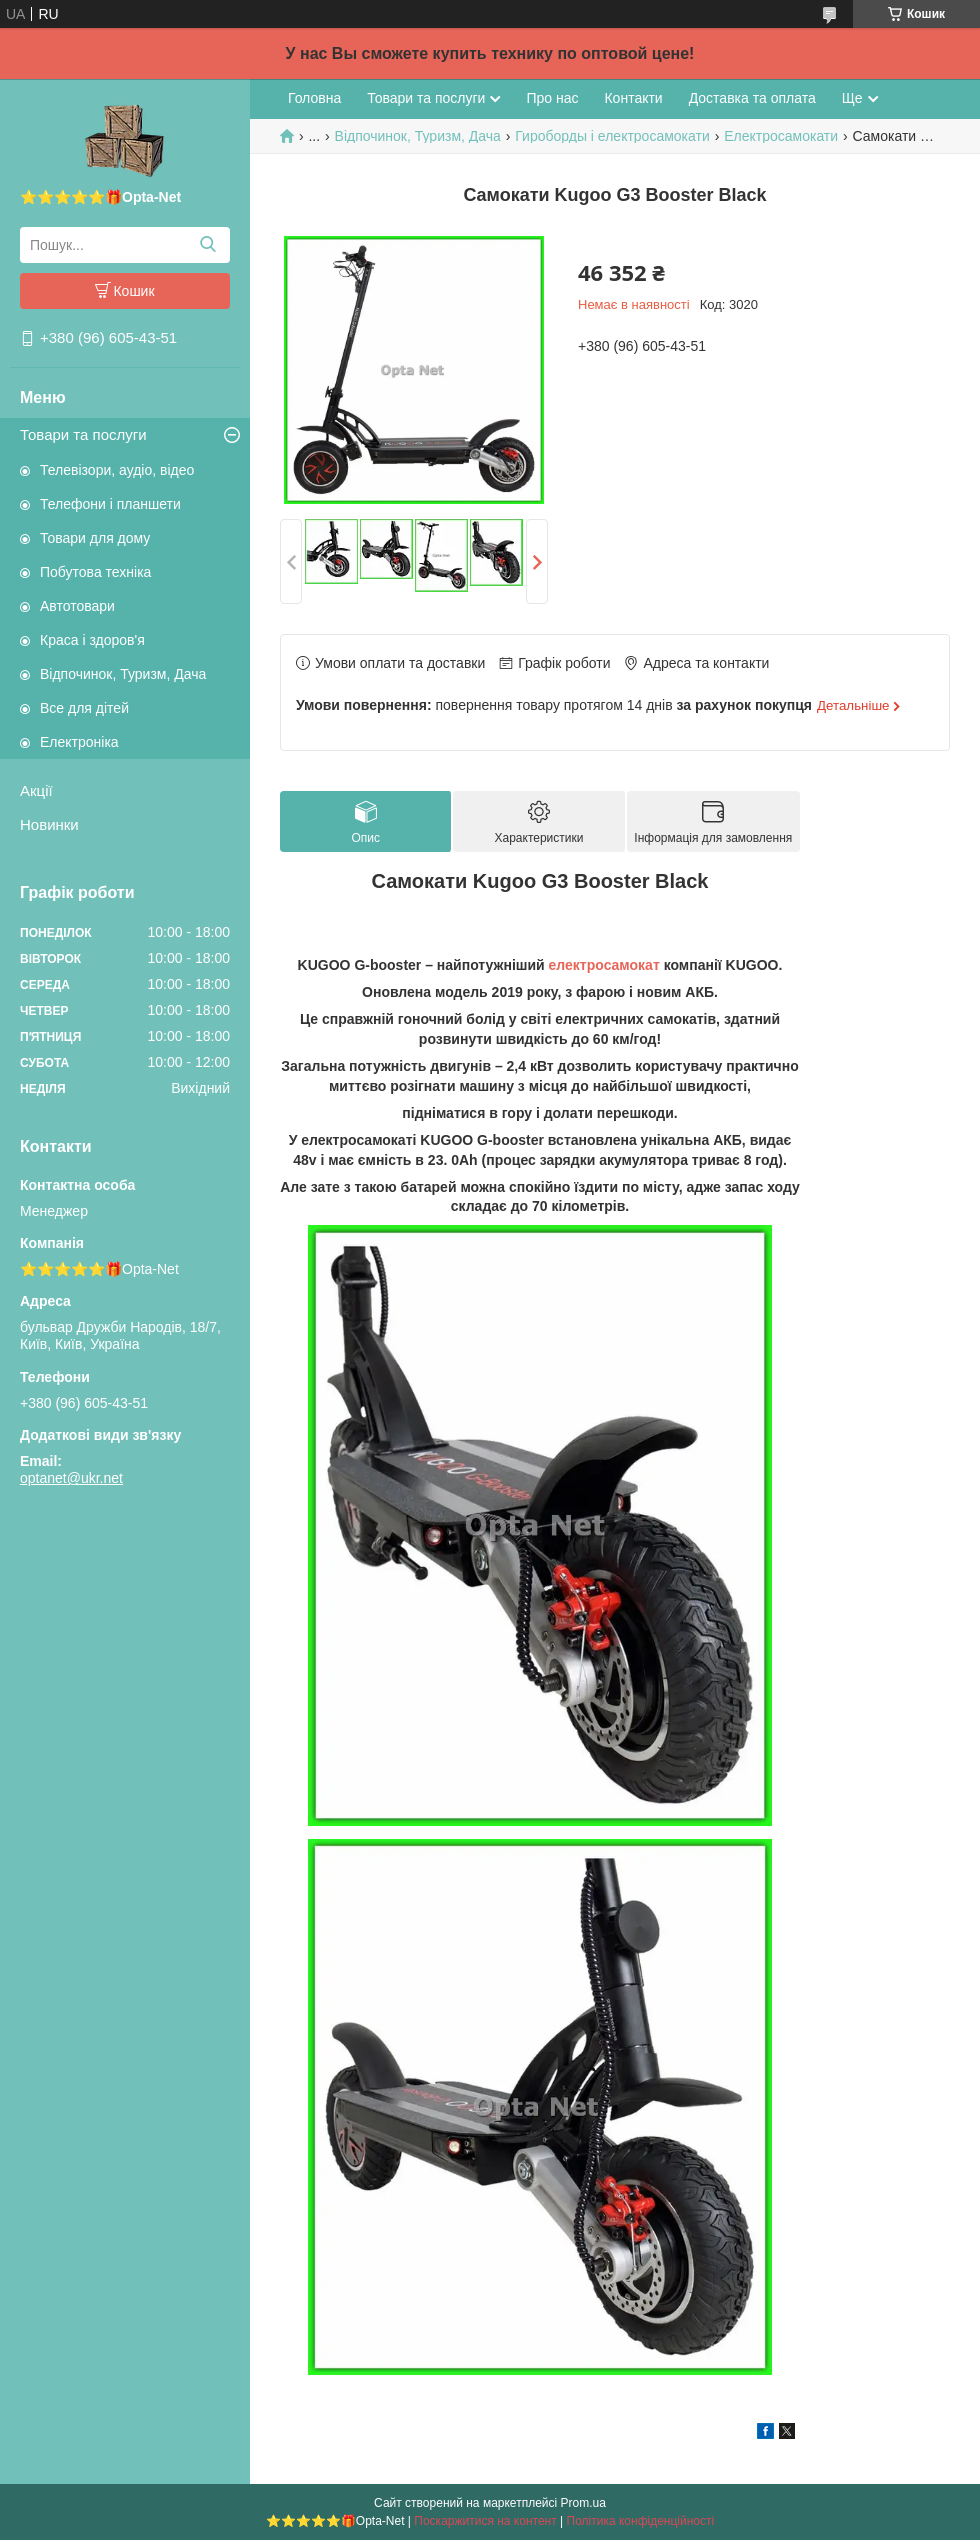  Describe the element at coordinates (752, 98) in the screenshot. I see `Доставка та оплата` at that location.